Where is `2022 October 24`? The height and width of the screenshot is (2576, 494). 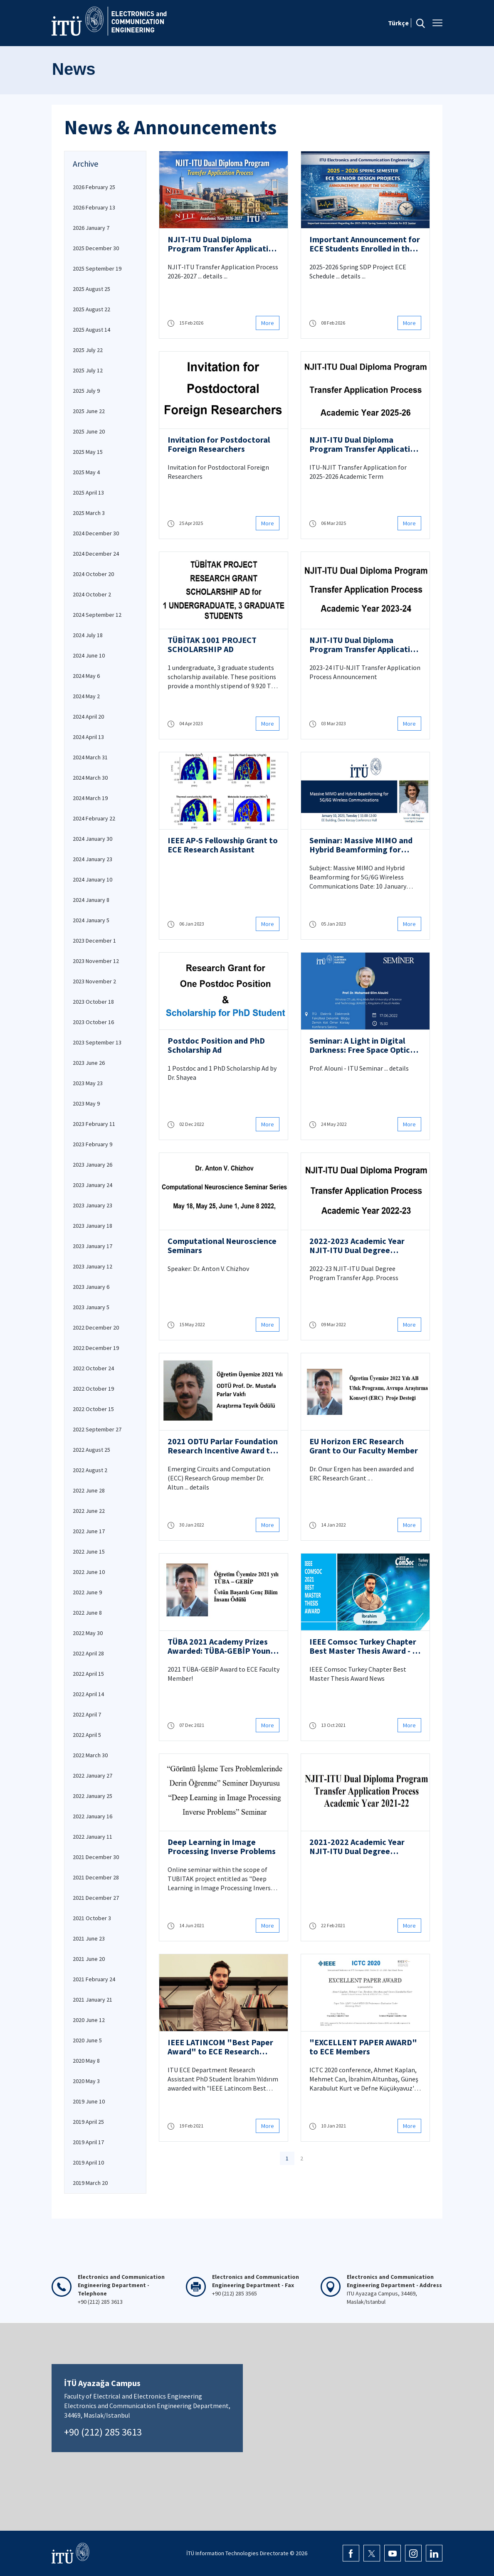 2022 October 24 is located at coordinates (93, 1368).